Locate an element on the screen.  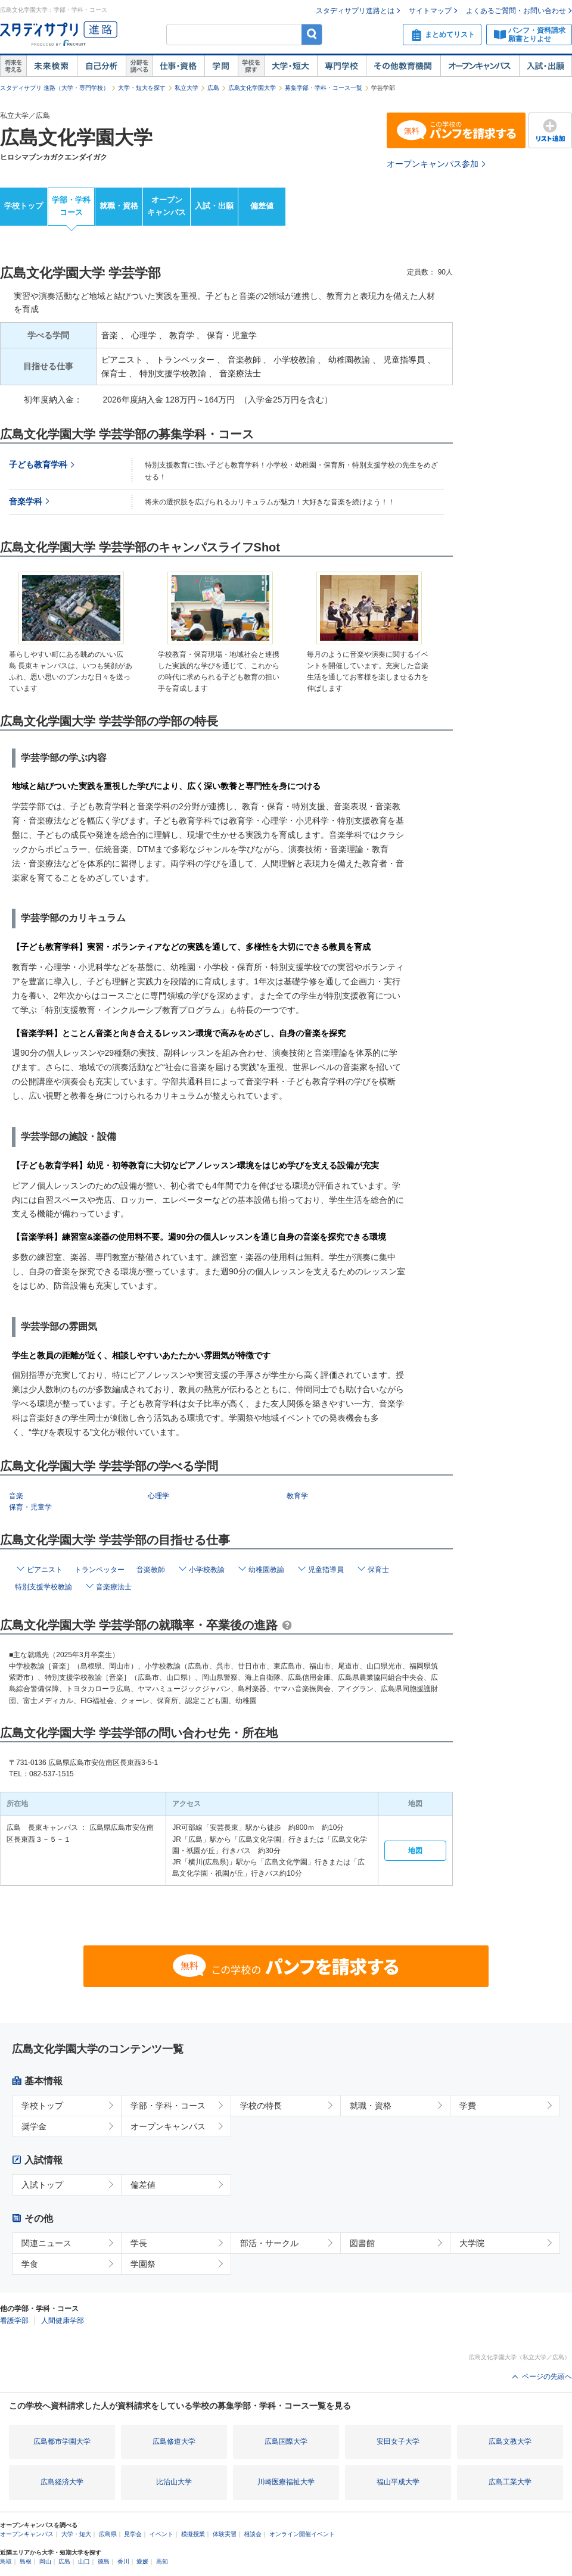
よくあるご質問・お問い合わせ is located at coordinates (516, 11).